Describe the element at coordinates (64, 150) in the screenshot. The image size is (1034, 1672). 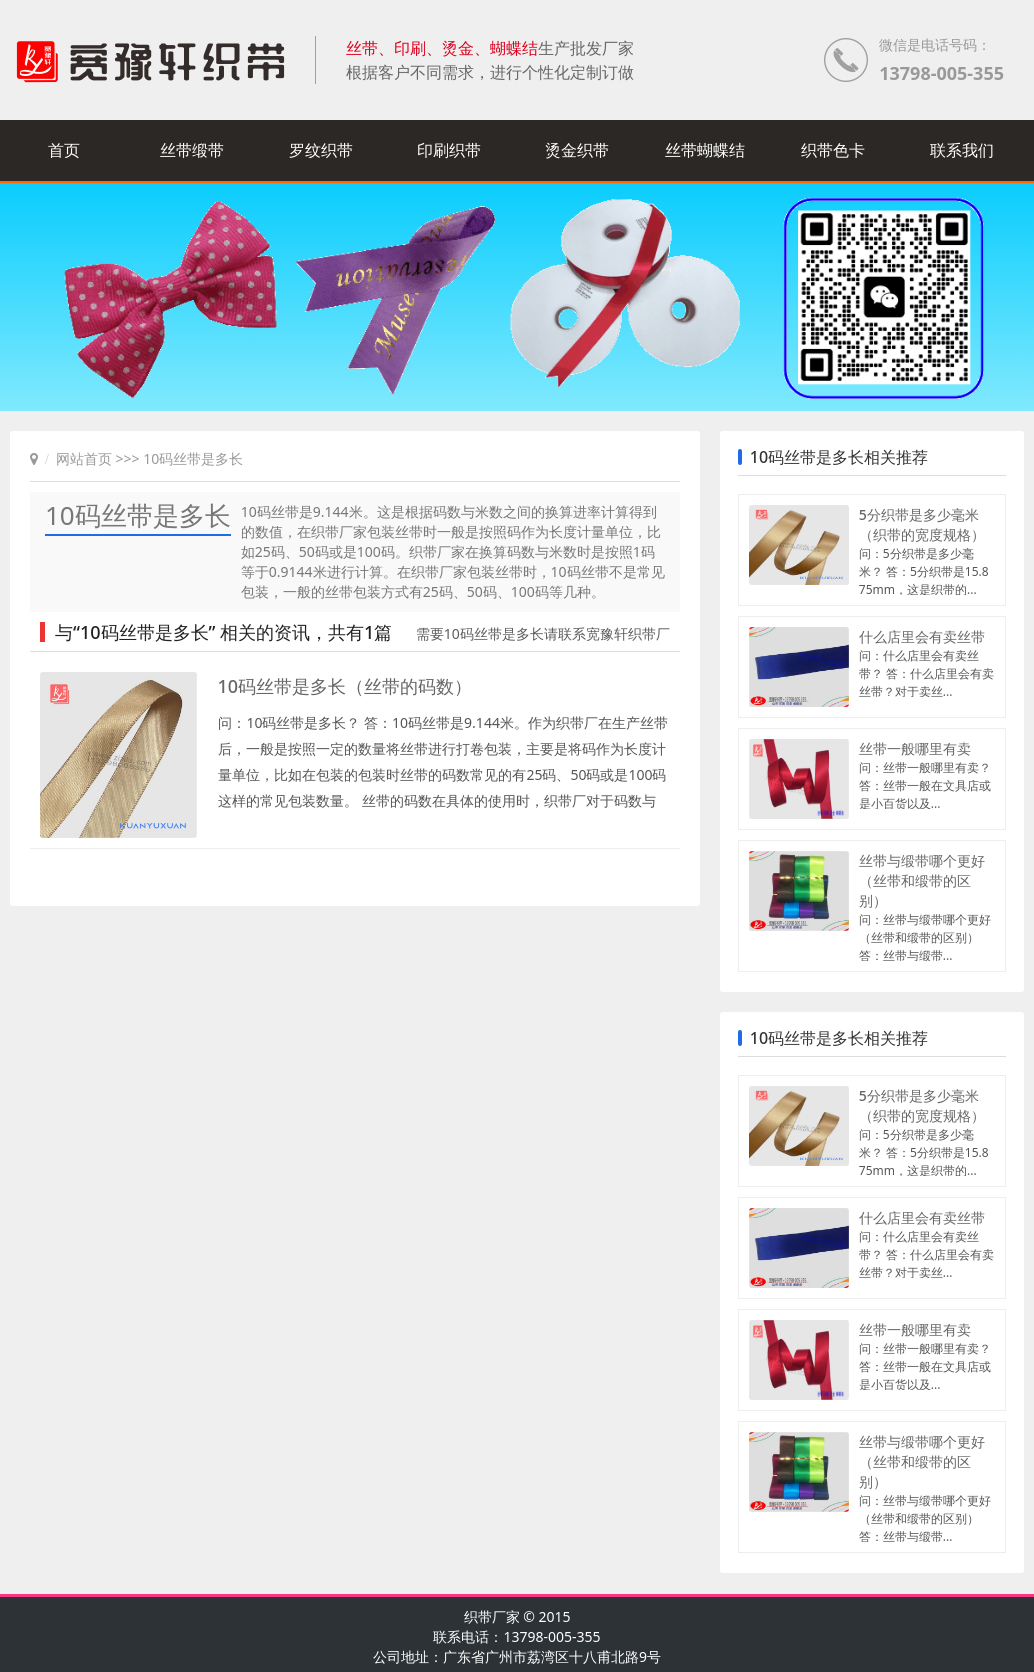
I see `首页` at that location.